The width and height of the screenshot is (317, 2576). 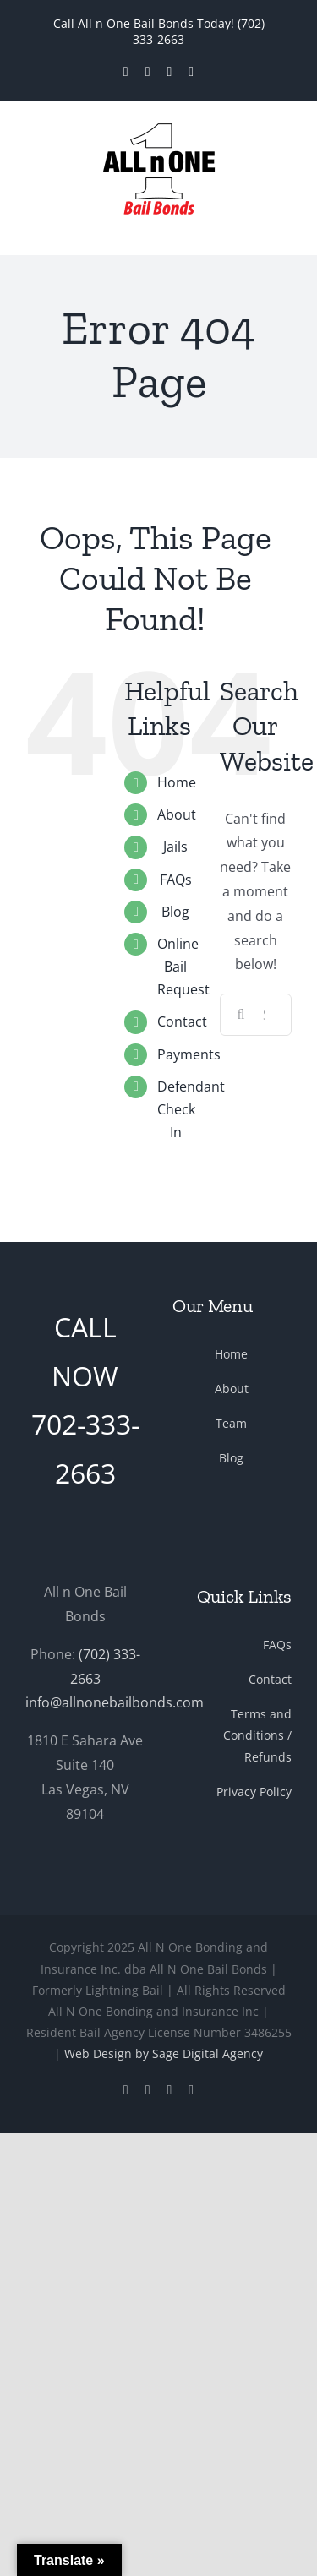 I want to click on Jails, so click(x=175, y=846).